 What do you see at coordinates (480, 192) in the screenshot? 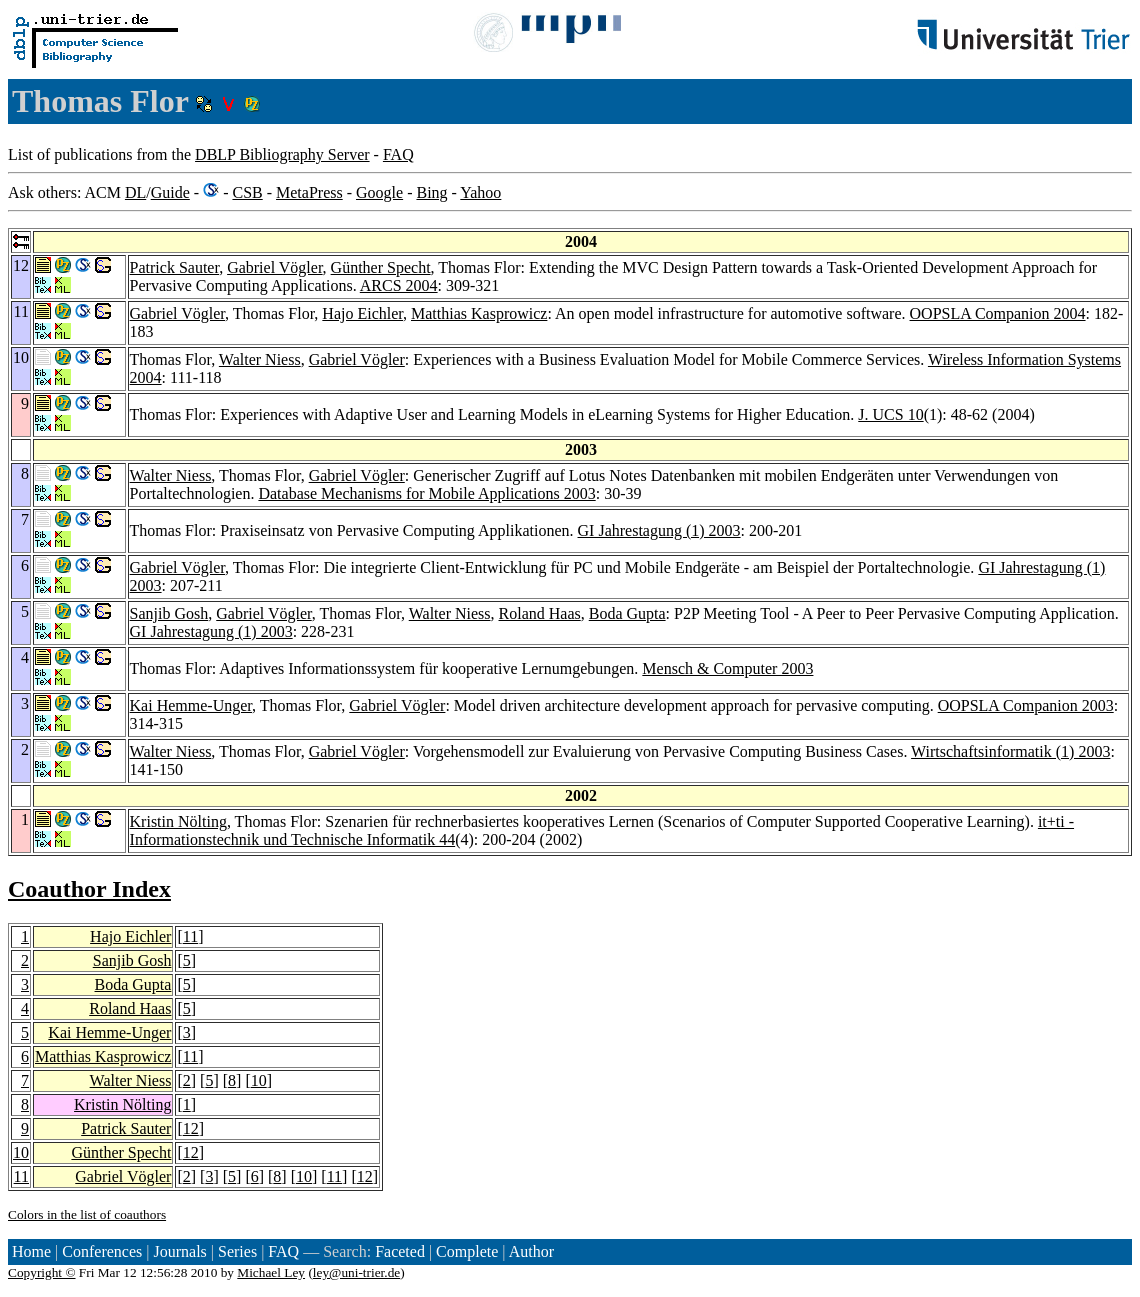
I see `Yahoo` at bounding box center [480, 192].